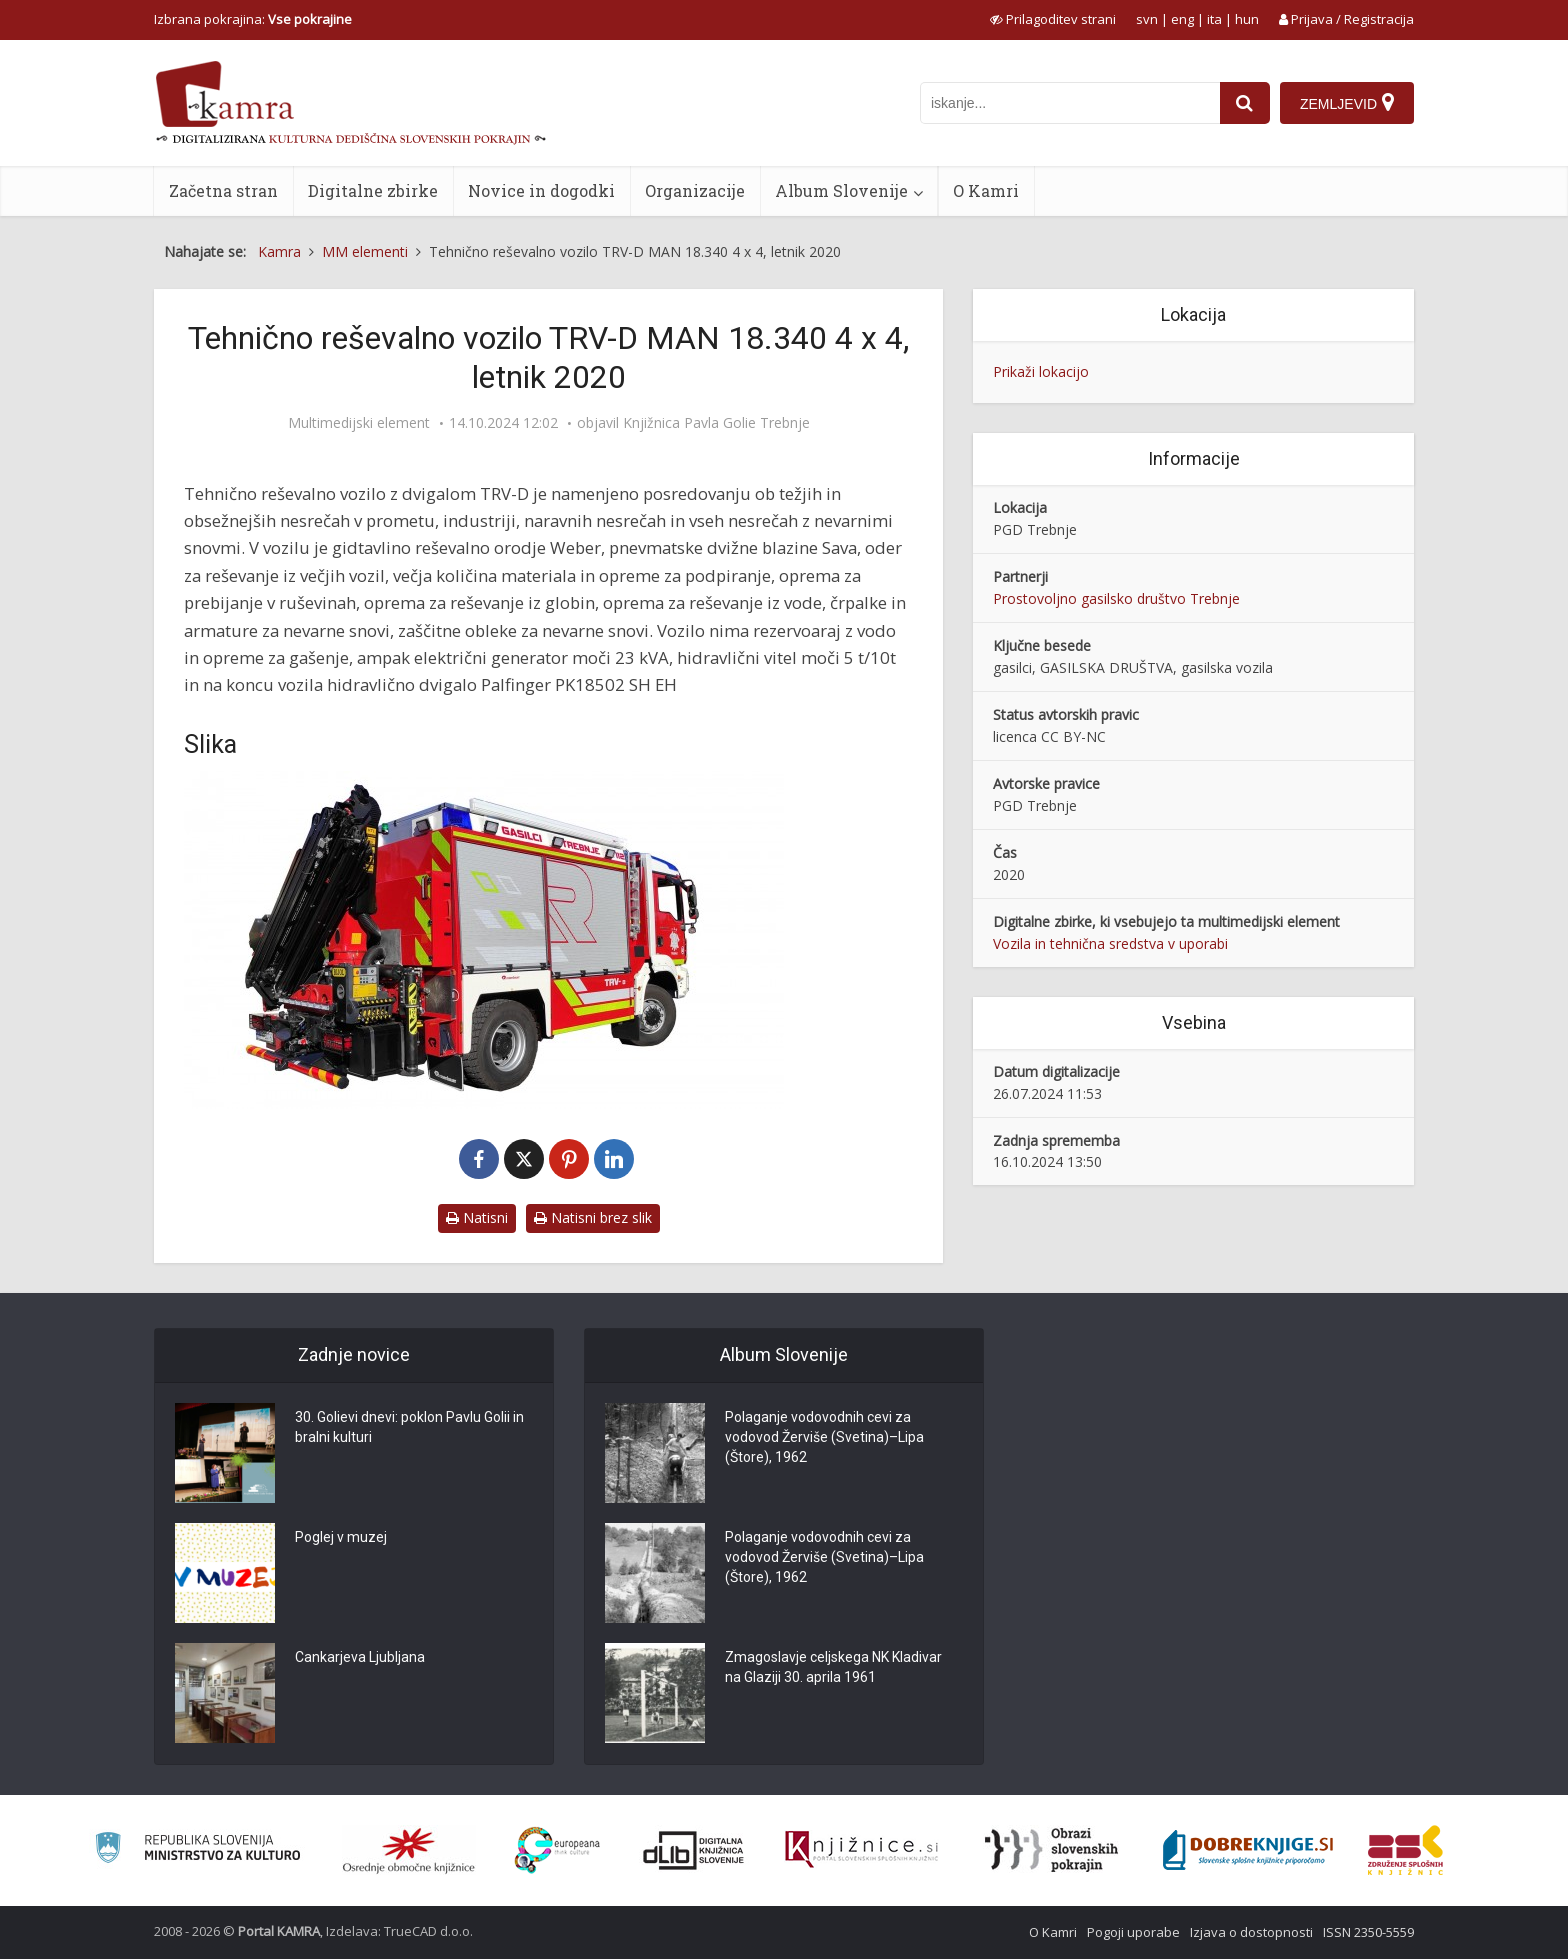 The width and height of the screenshot is (1568, 1959). I want to click on Izbrana pokrajina: [izberi pokrajino], so click(253, 19).